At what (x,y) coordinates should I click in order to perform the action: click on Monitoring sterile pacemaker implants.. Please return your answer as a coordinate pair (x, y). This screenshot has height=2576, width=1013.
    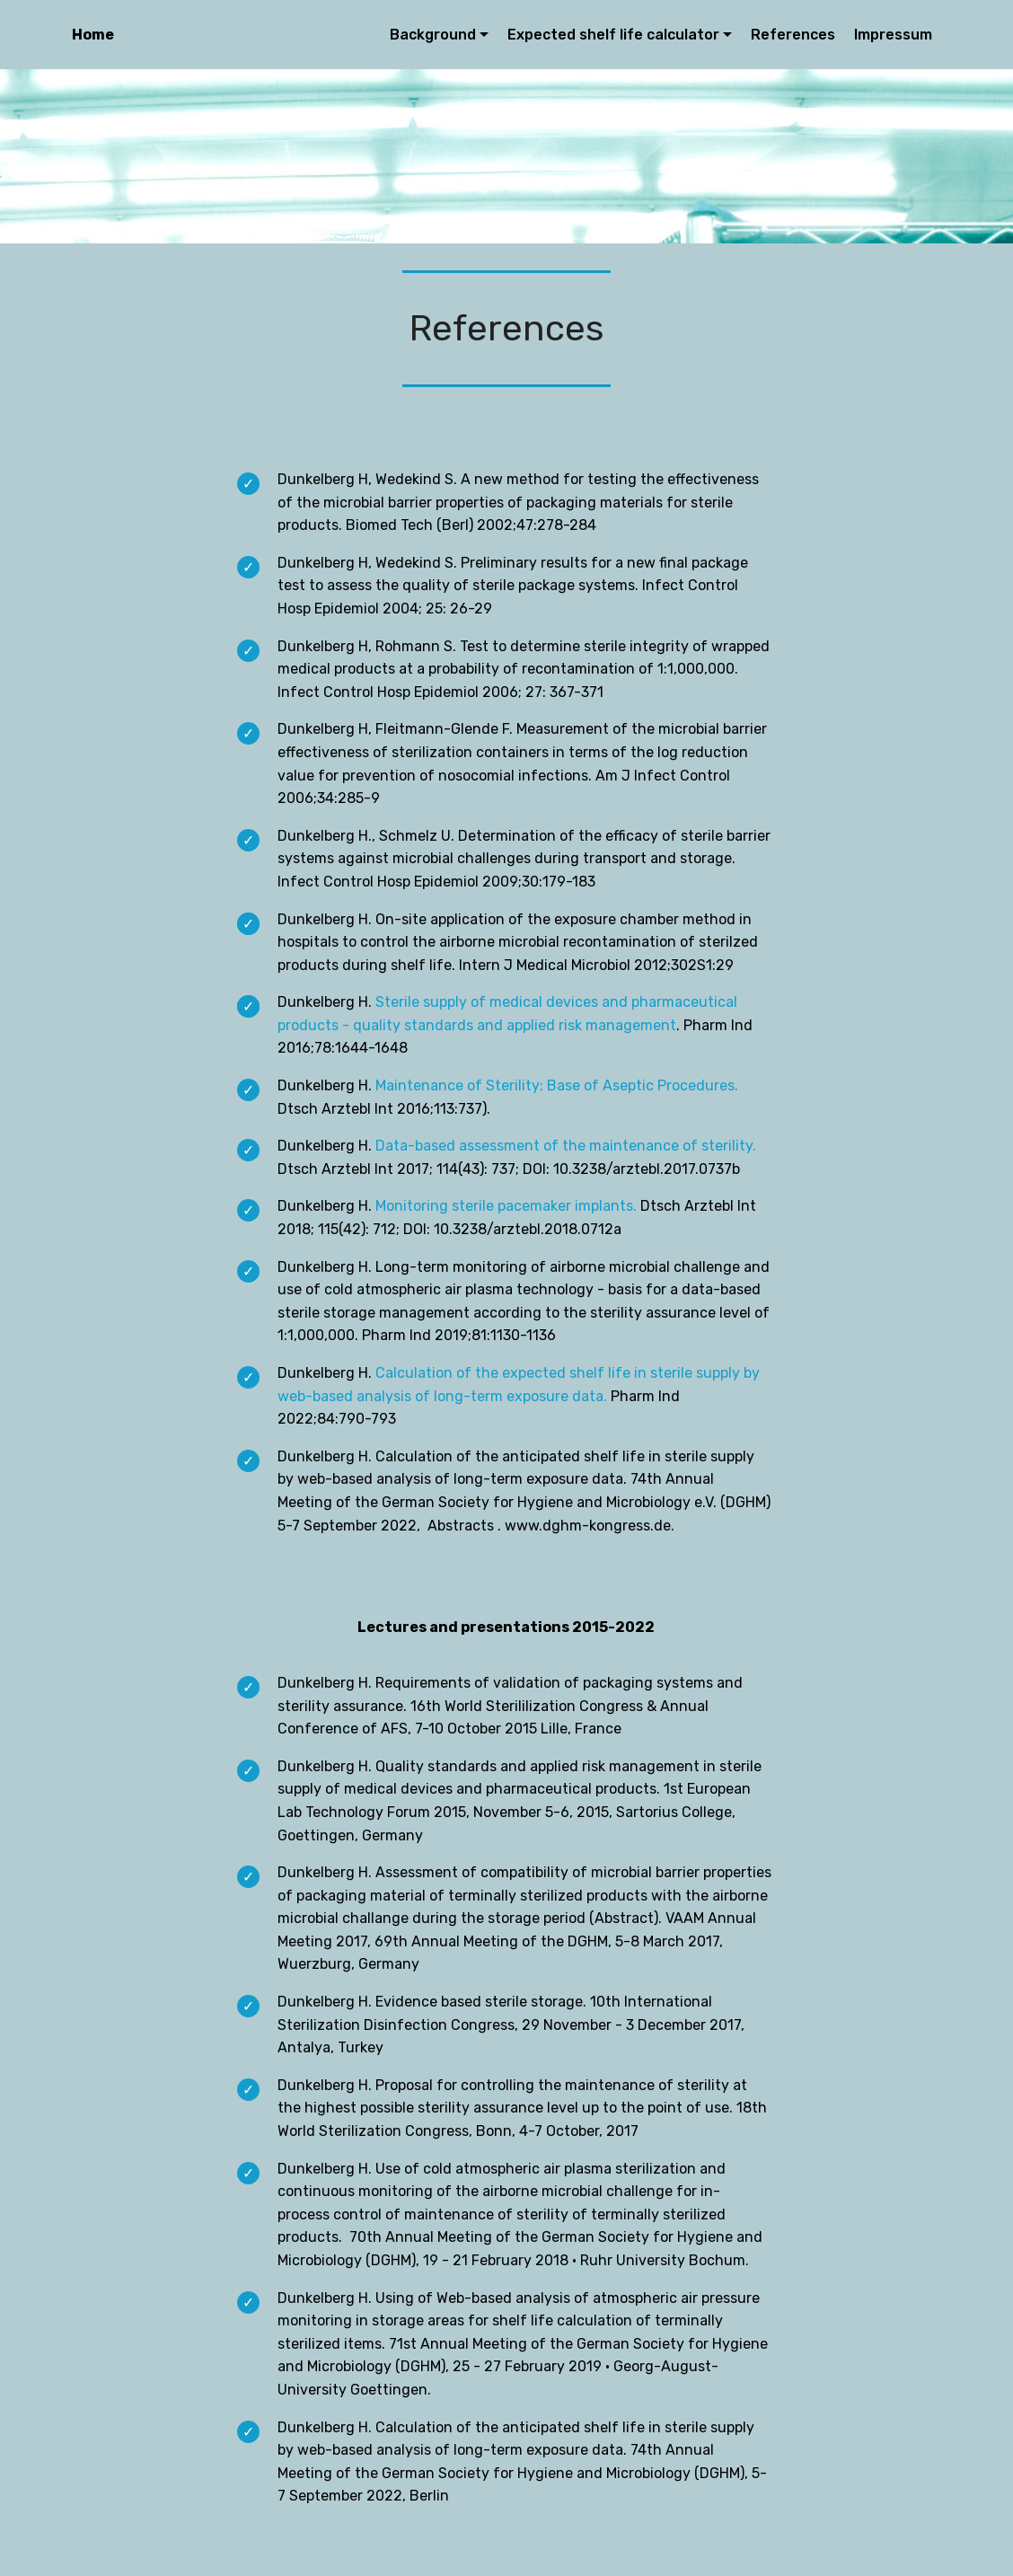
    Looking at the image, I should click on (506, 1205).